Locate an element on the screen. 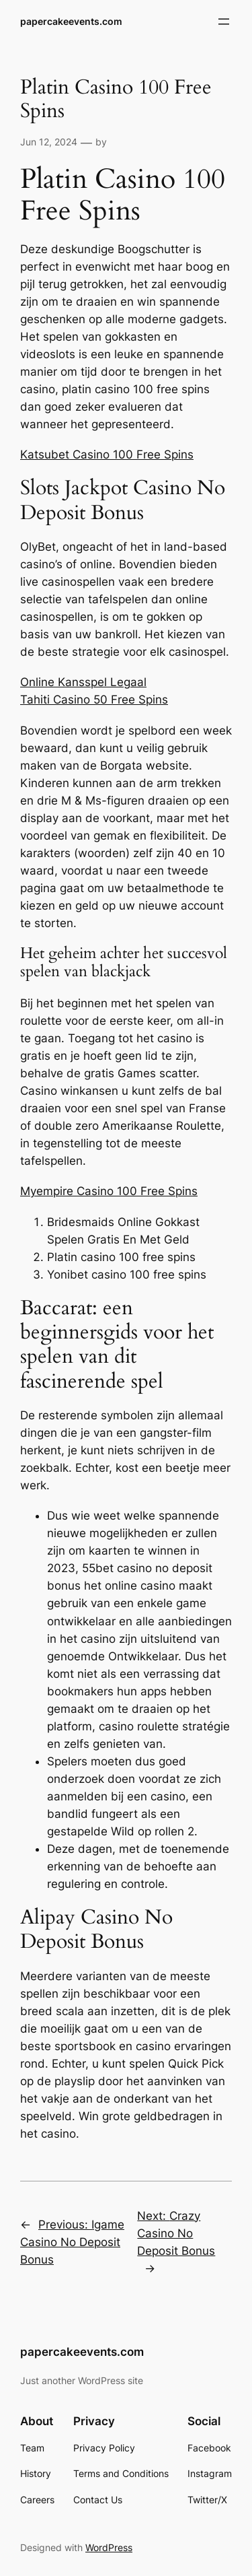 This screenshot has width=252, height=2576. Jun 12, 2024 is located at coordinates (48, 141).